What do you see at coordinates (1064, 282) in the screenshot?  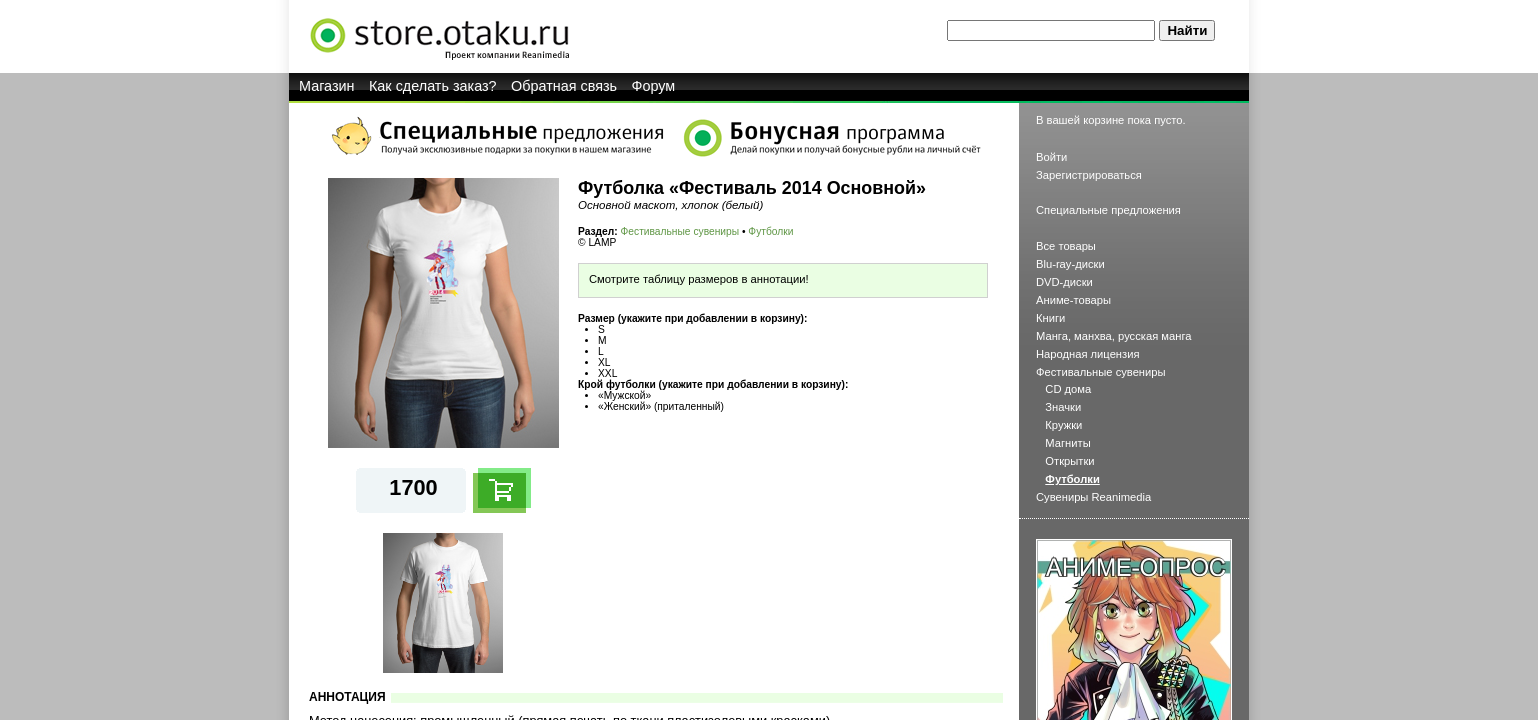 I see `DVD-диски` at bounding box center [1064, 282].